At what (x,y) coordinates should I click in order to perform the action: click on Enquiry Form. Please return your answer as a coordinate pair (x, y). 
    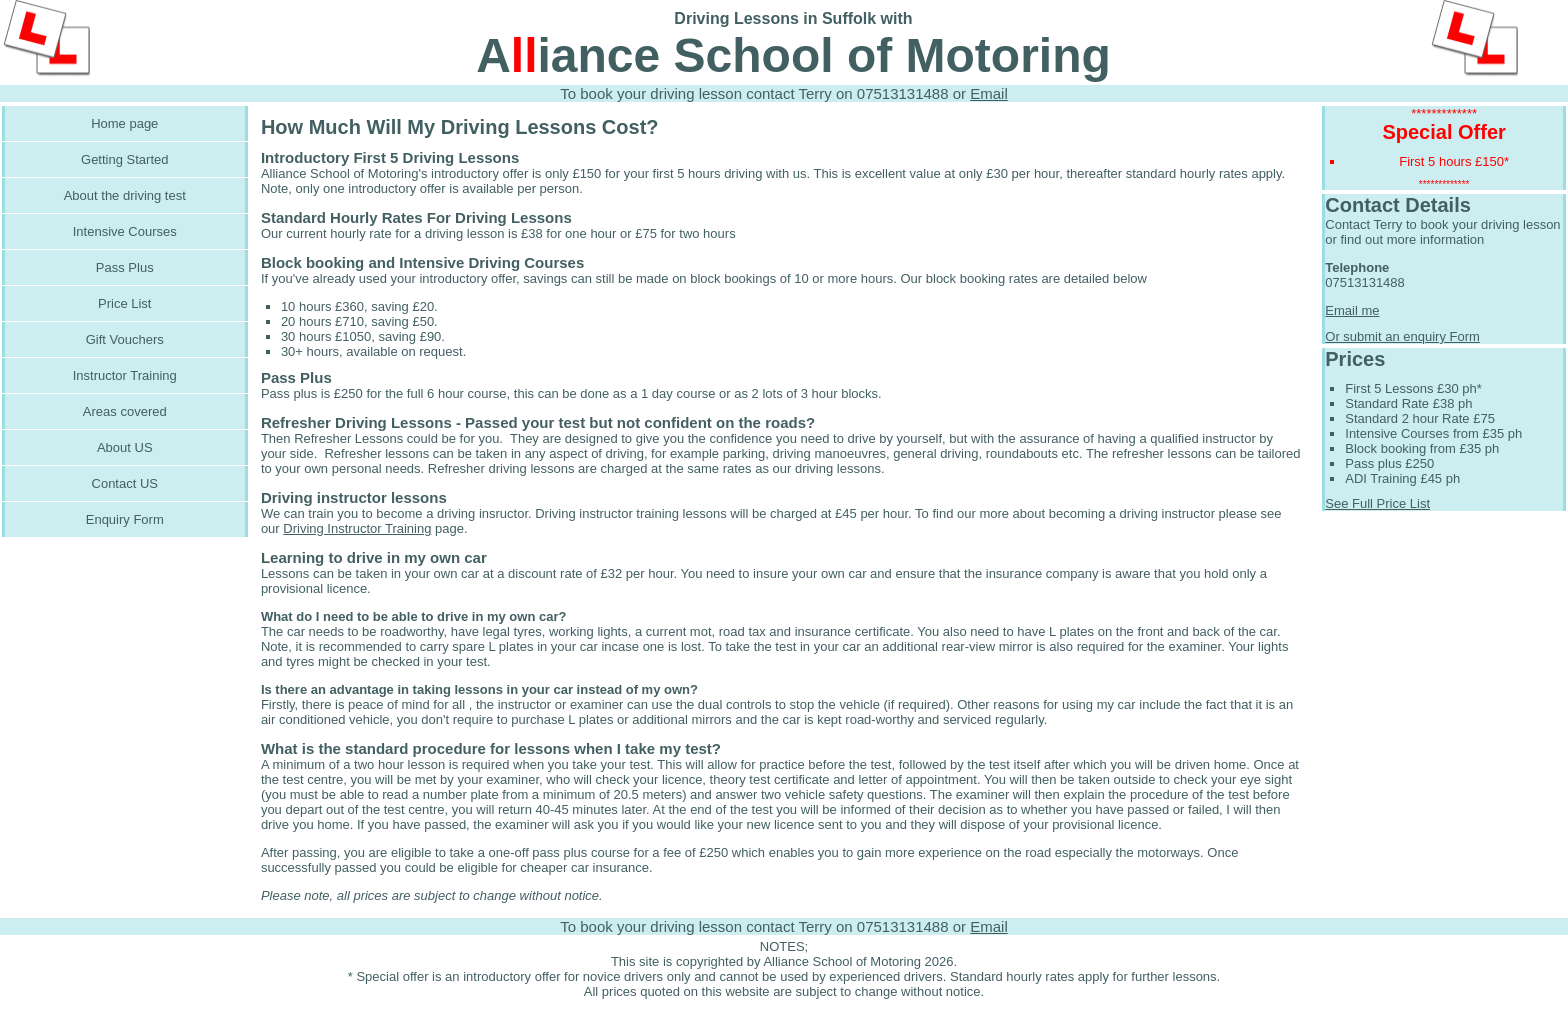
    Looking at the image, I should click on (125, 519).